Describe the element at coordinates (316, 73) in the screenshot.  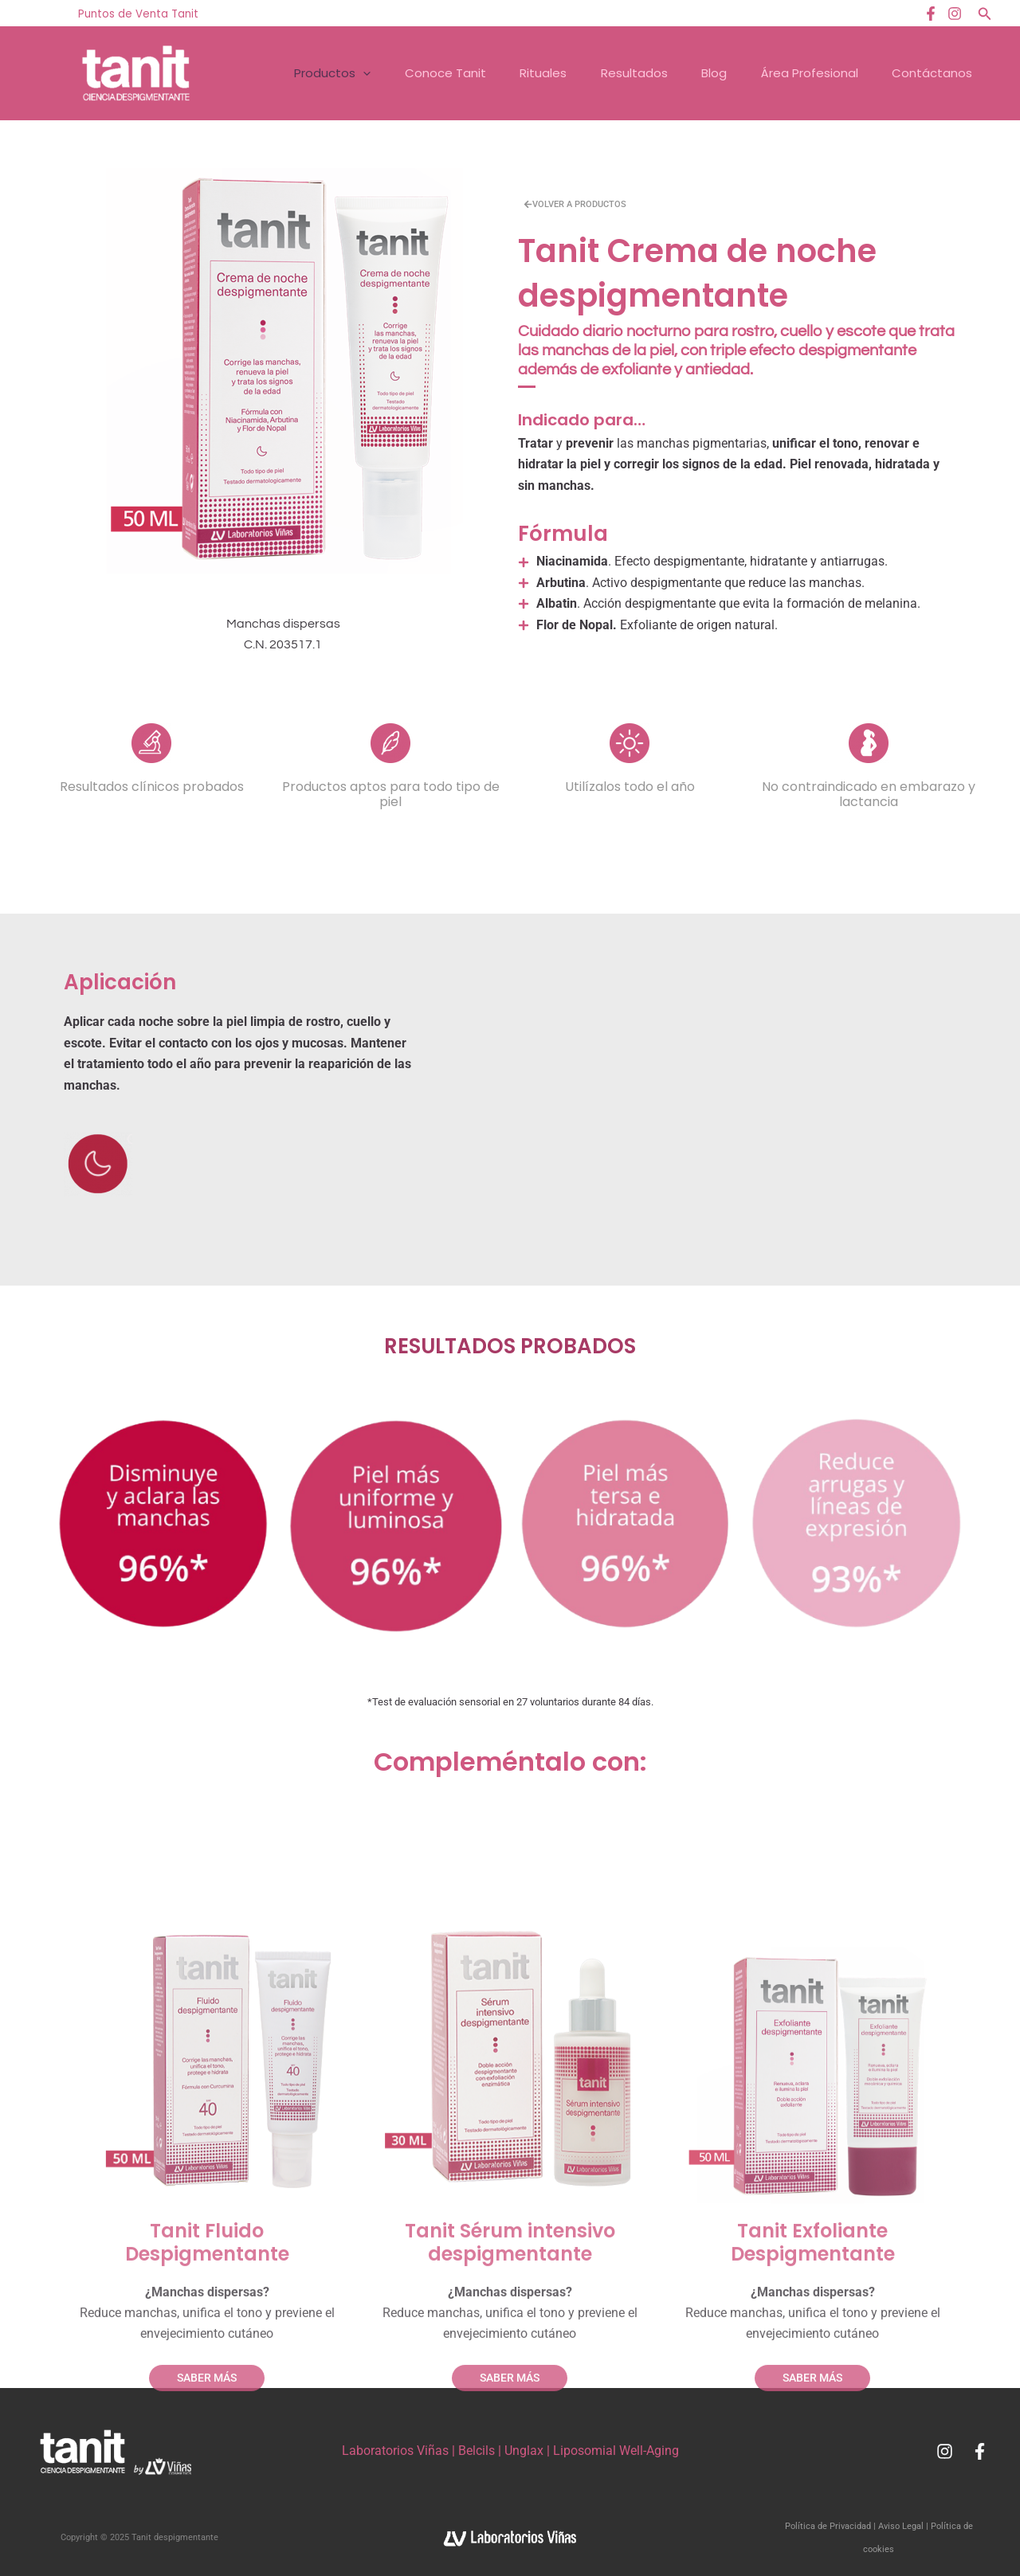
I see `Productos` at that location.